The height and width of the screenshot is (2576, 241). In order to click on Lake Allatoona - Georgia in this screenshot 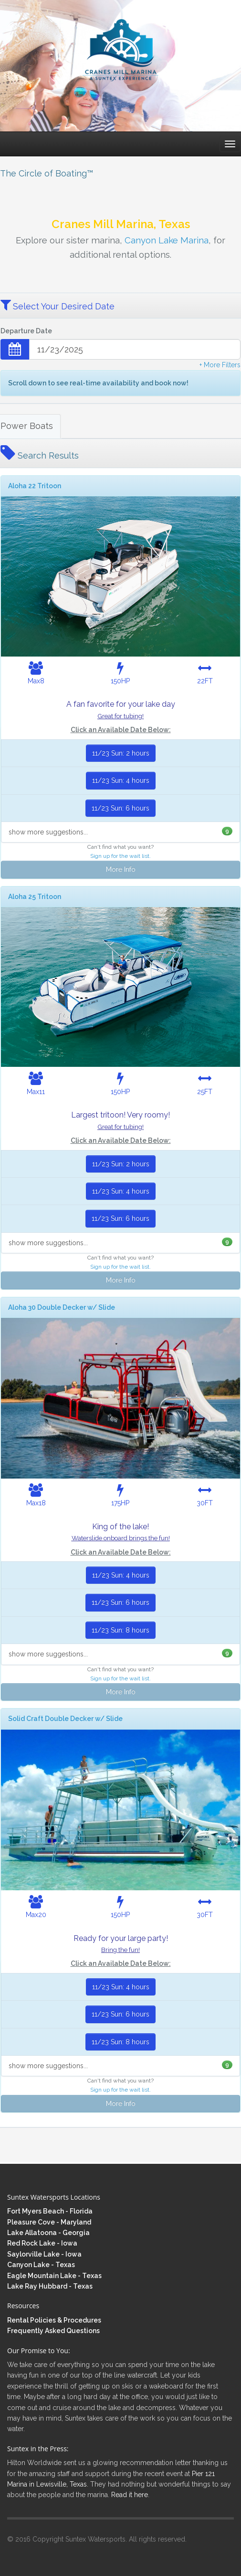, I will do `click(48, 2232)`.